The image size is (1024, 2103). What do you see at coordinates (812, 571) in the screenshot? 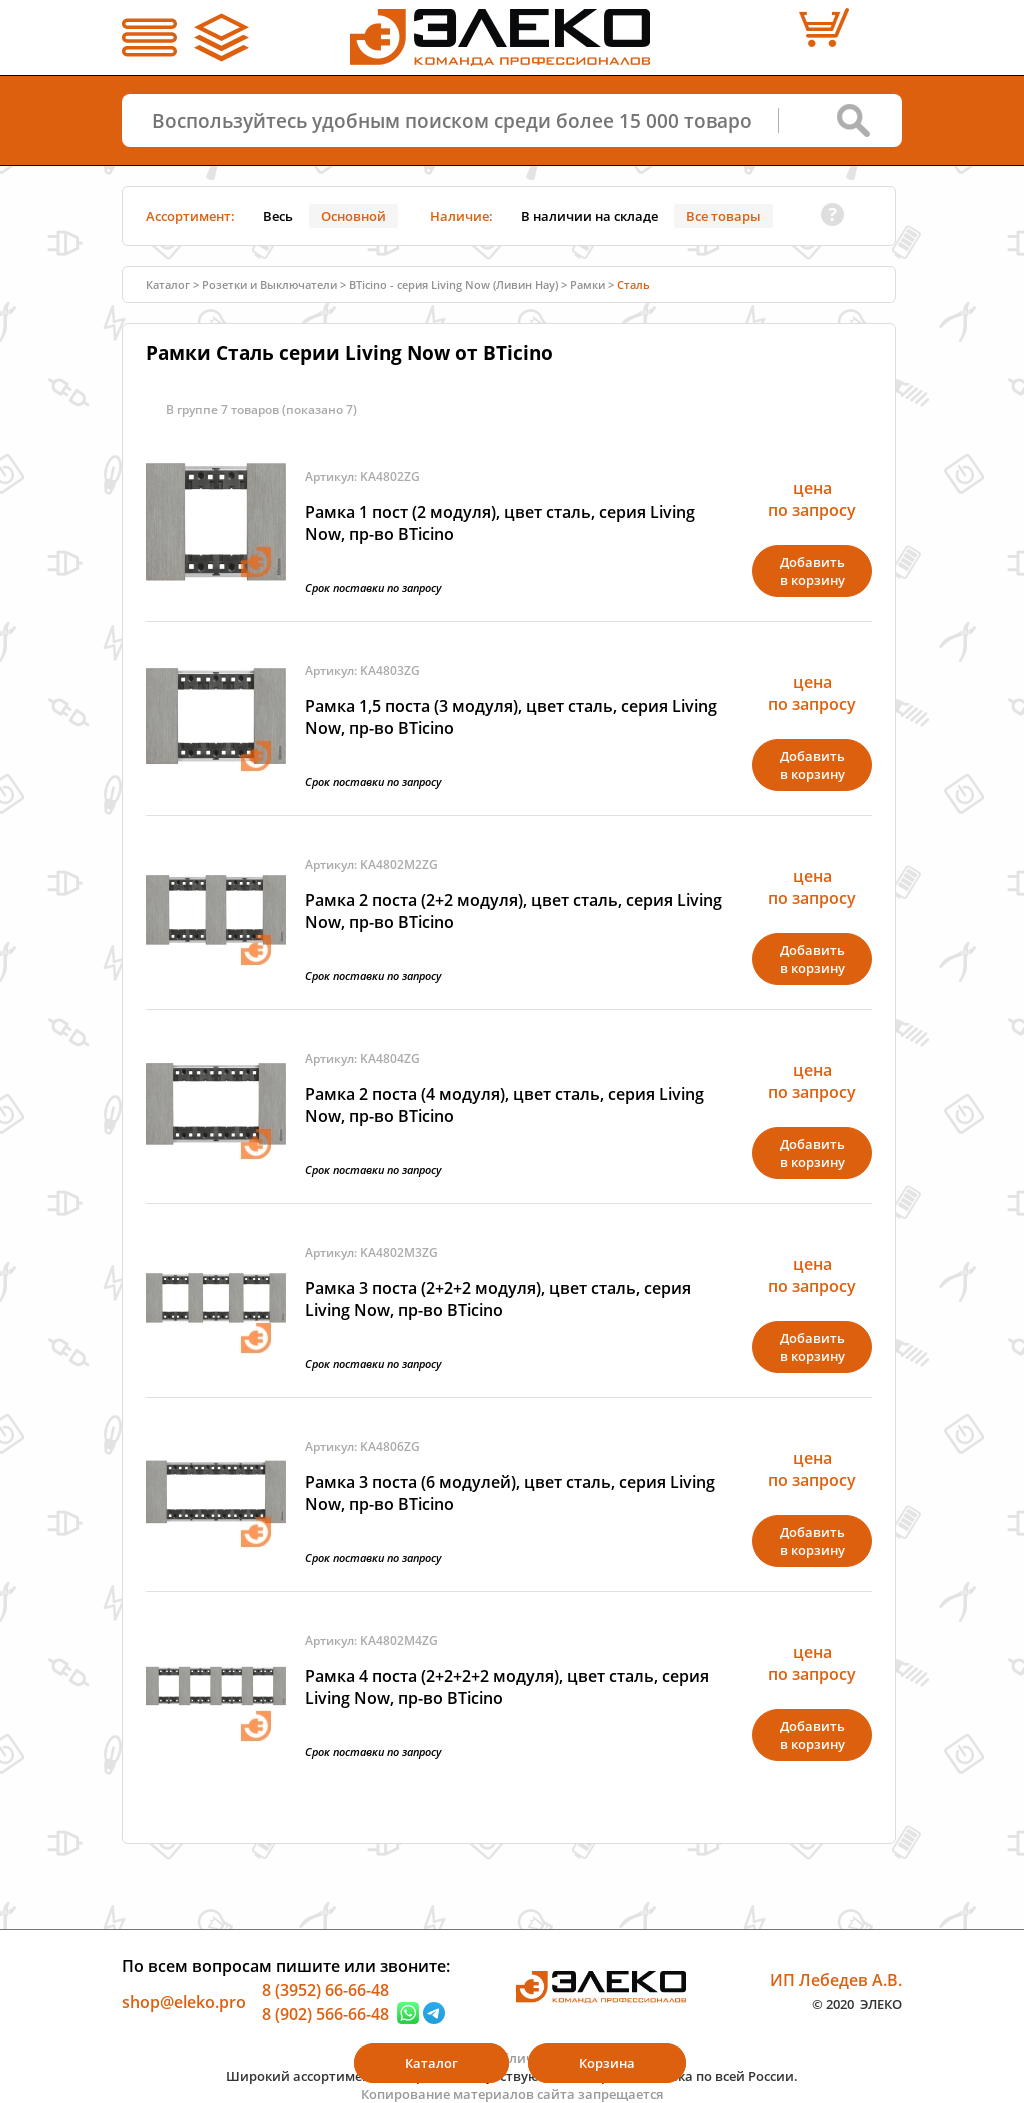
I see `Добавитьв корзину` at bounding box center [812, 571].